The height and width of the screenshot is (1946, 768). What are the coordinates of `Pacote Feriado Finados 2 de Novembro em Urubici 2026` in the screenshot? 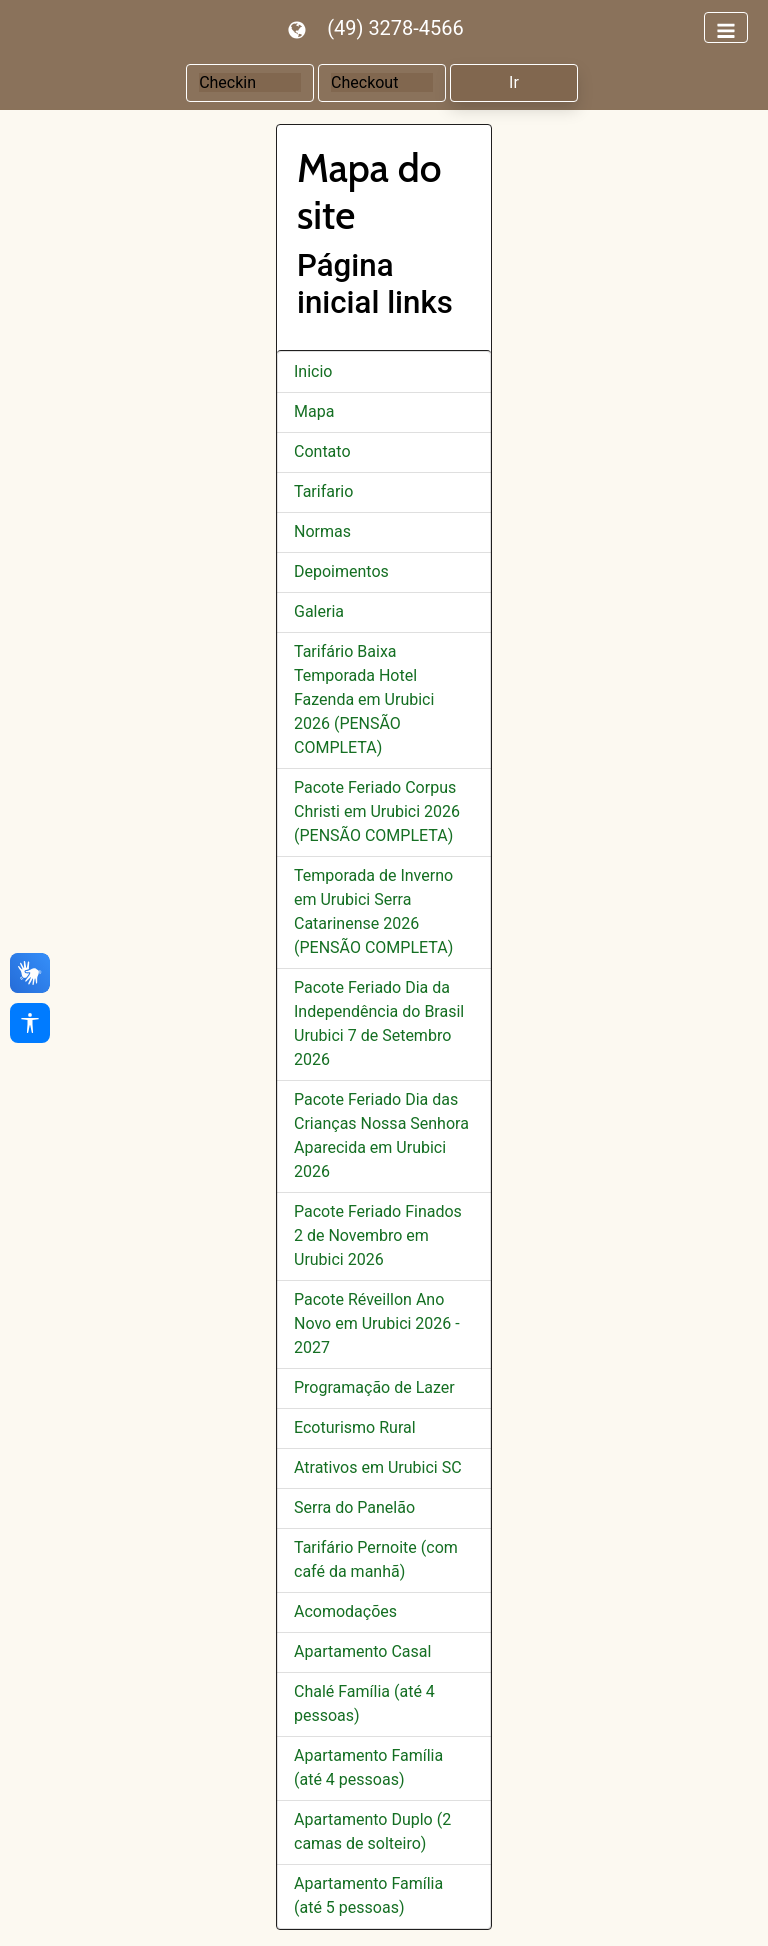 It's located at (378, 1235).